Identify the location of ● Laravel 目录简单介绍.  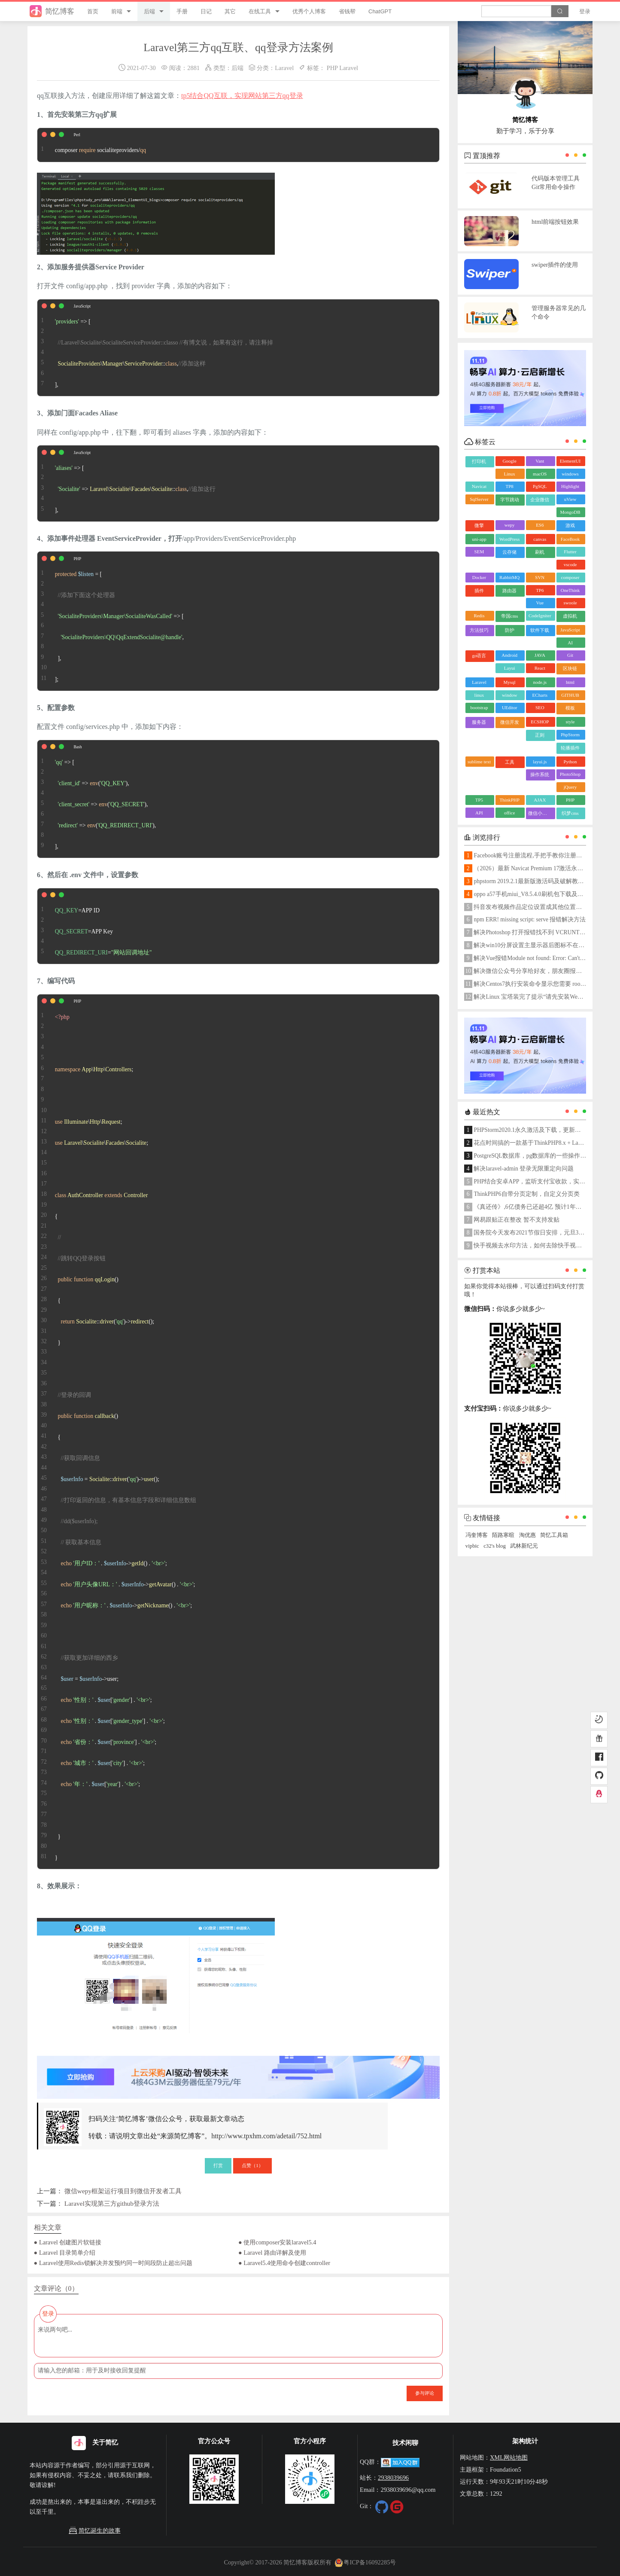
(65, 2252).